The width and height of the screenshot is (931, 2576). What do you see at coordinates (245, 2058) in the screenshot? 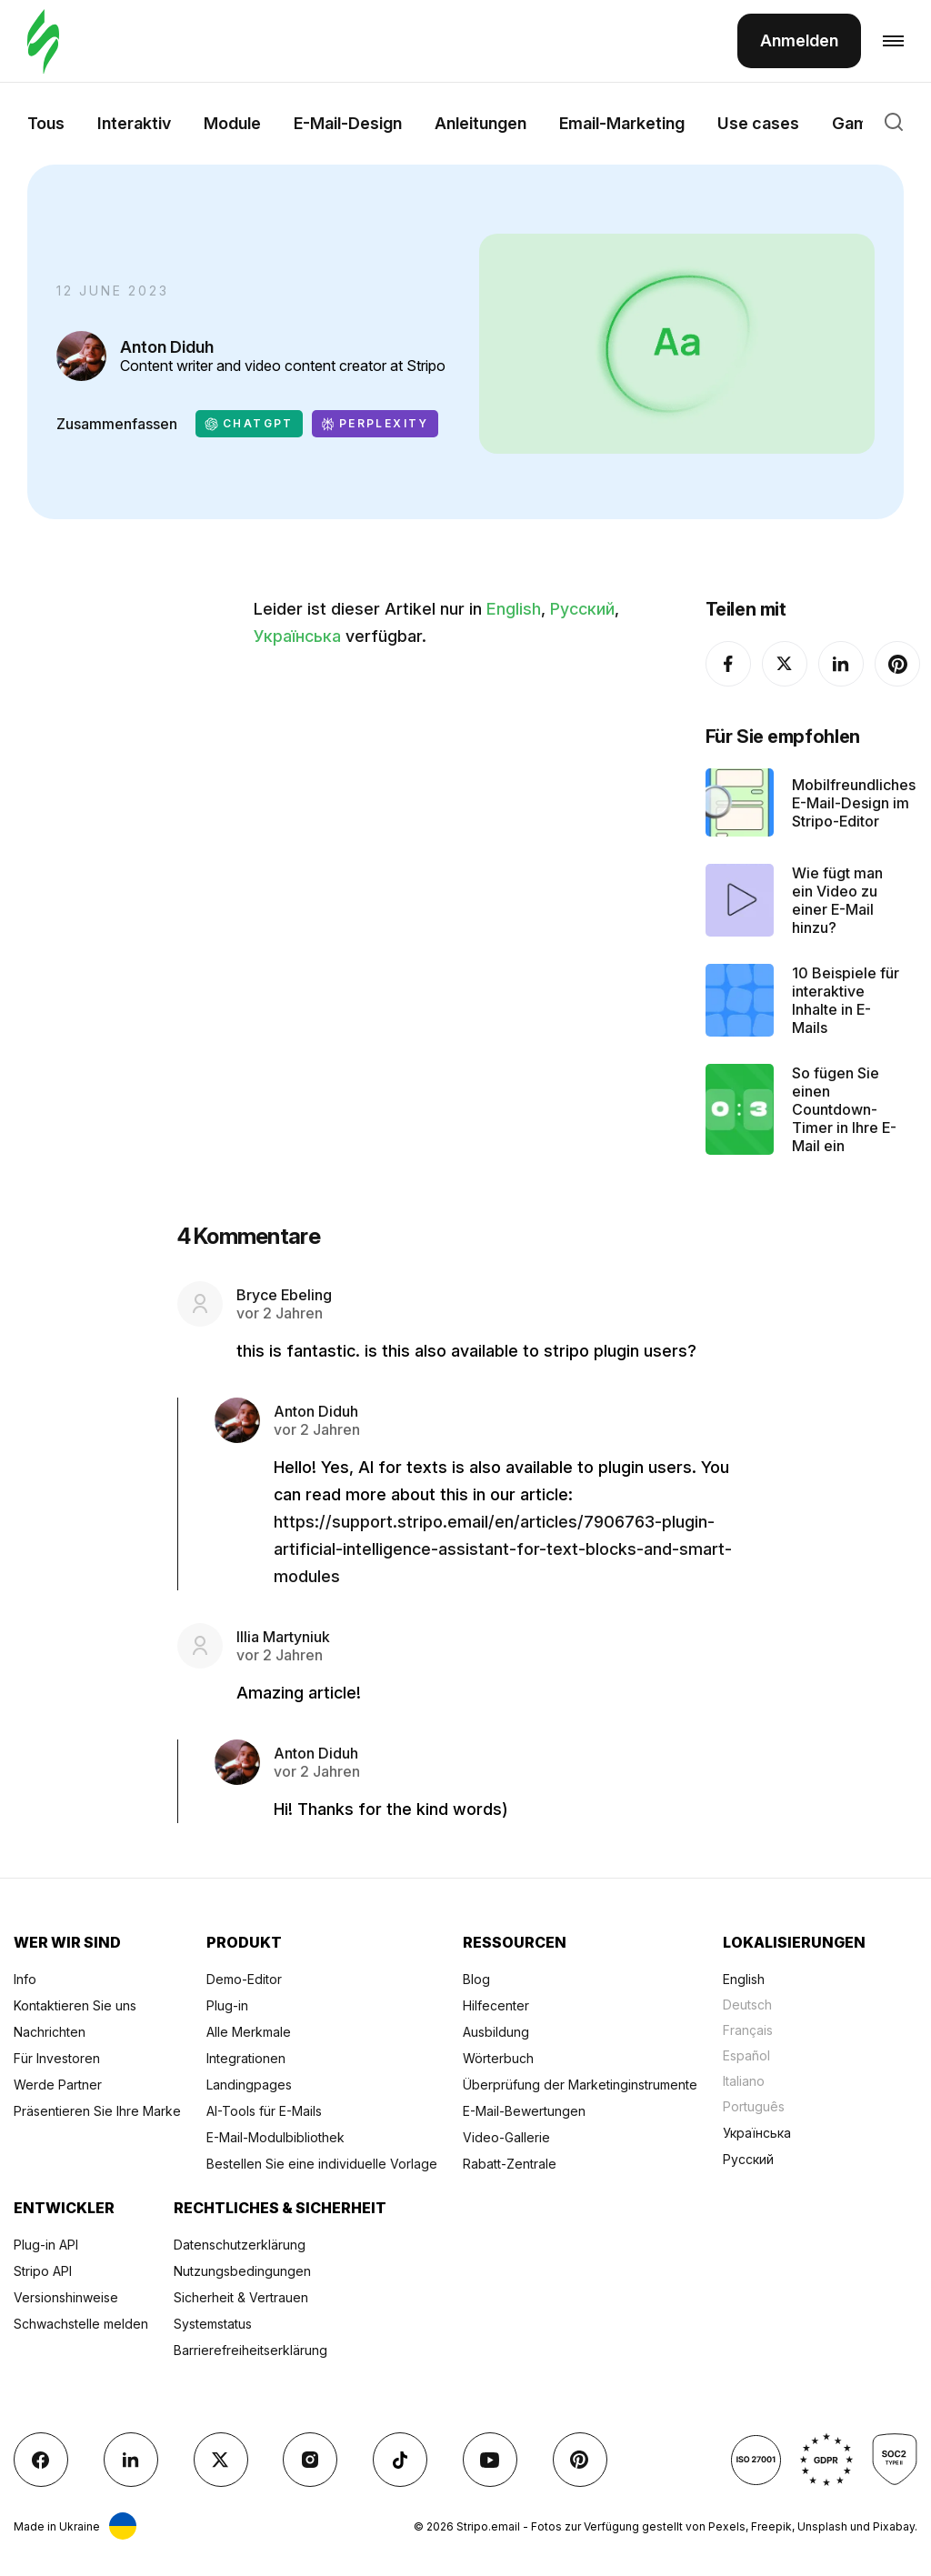
I see `Integrationen` at bounding box center [245, 2058].